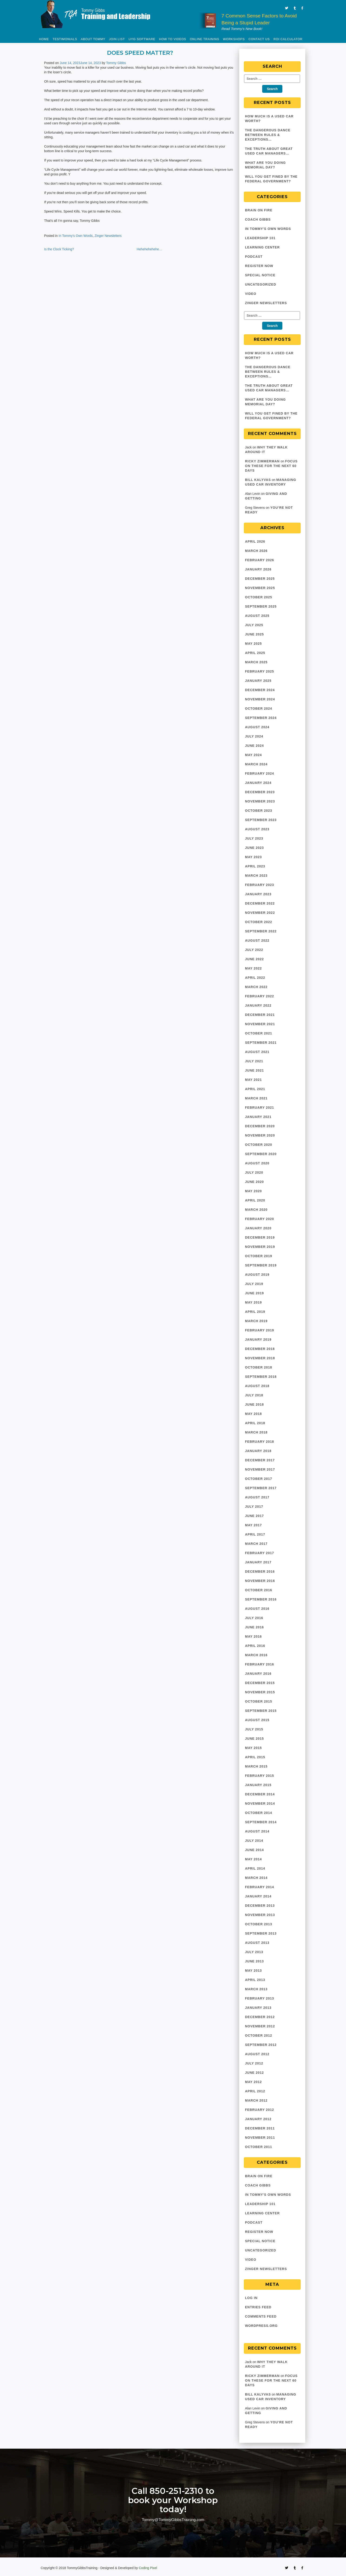 The height and width of the screenshot is (2576, 346). I want to click on February 2023, so click(259, 885).